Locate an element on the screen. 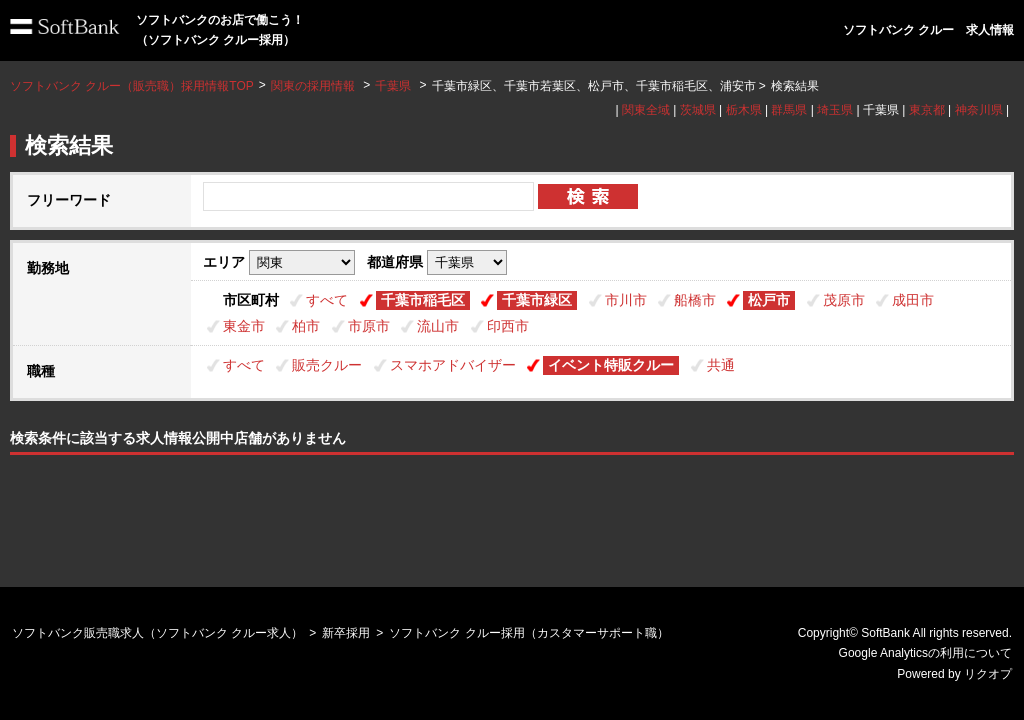  茂原市 is located at coordinates (844, 300).